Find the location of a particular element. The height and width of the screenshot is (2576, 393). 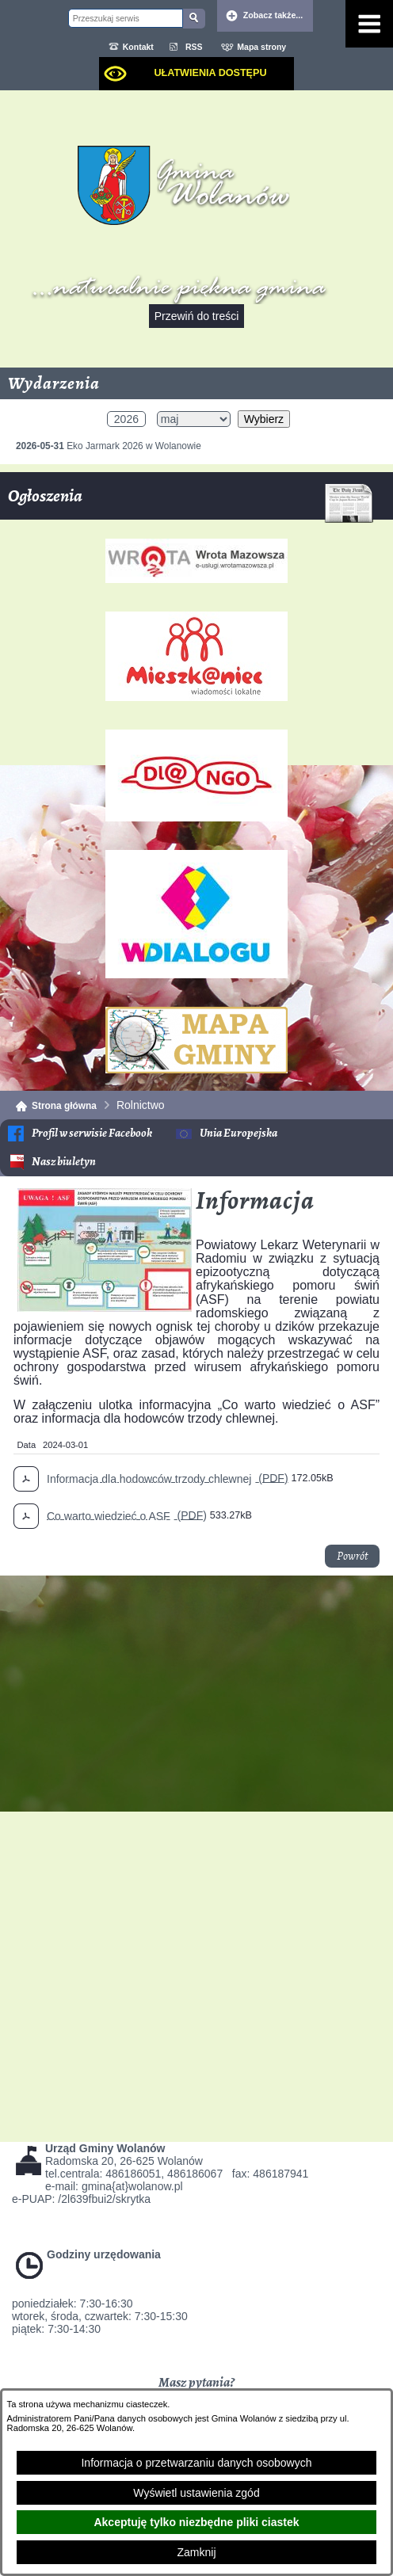

Informacja o przetwarzaniu danych osobowych is located at coordinates (196, 2462).